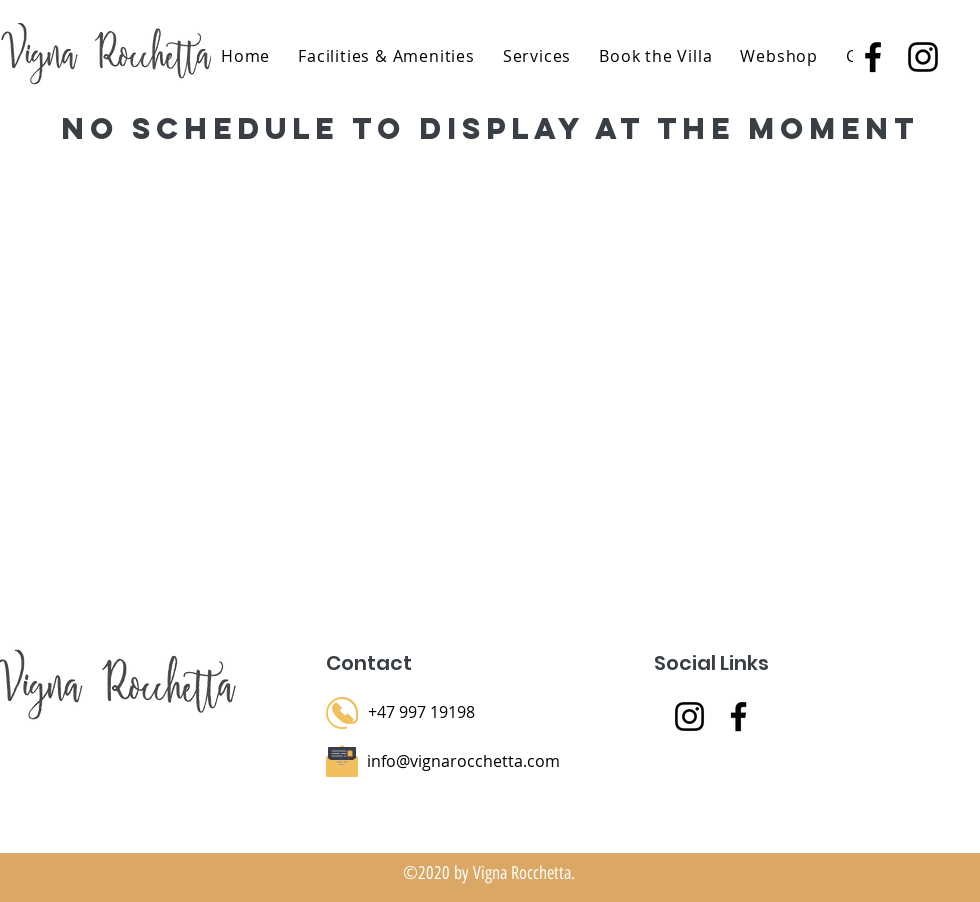 The image size is (980, 902). I want to click on info@vignarocchetta.com, so click(463, 761).